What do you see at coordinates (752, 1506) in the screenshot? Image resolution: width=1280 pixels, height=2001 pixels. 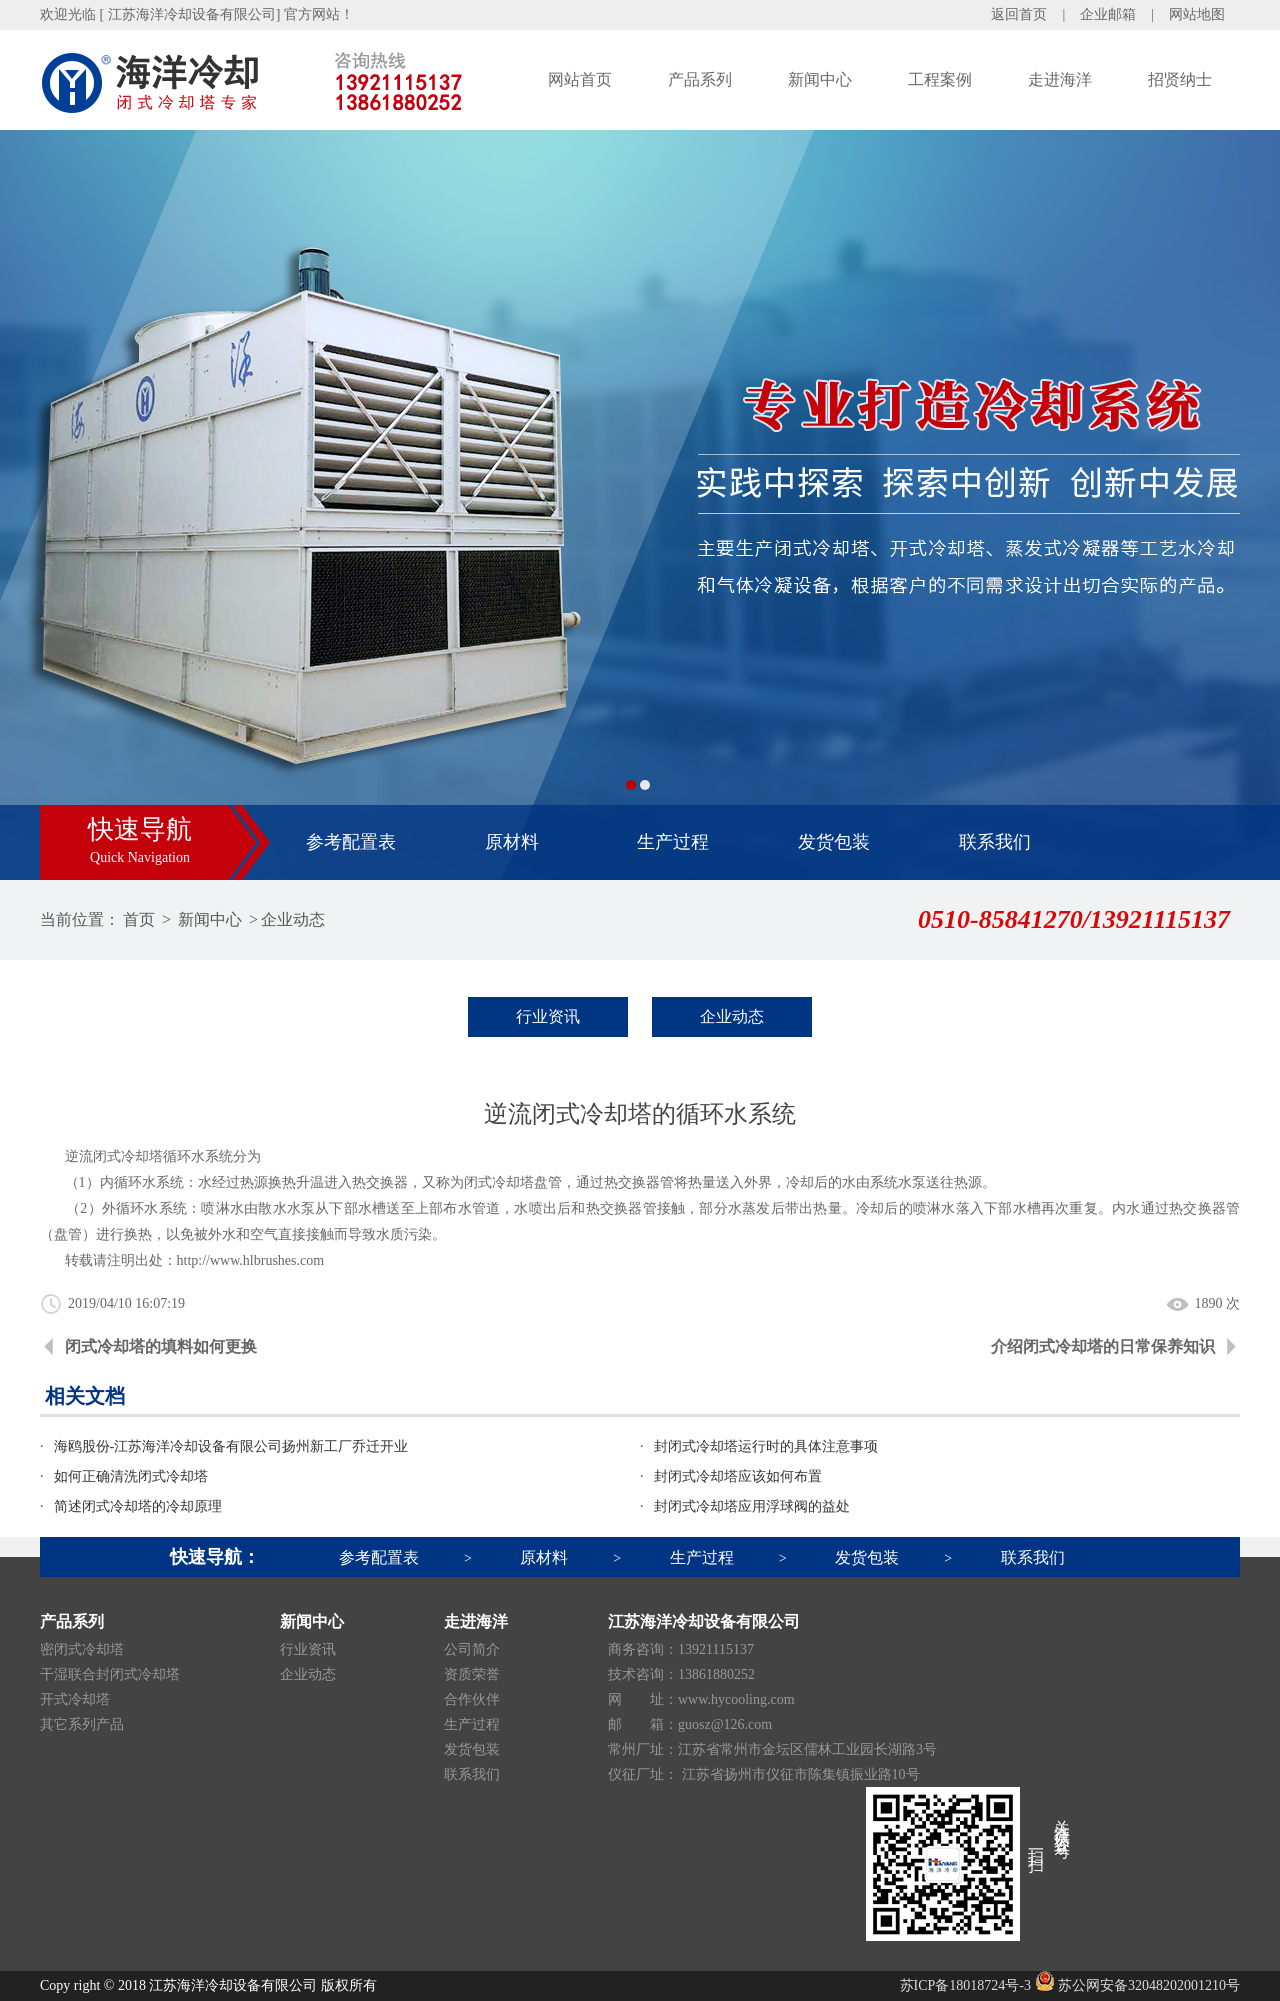 I see `封闭式冷却塔应用浮球阀的益处` at bounding box center [752, 1506].